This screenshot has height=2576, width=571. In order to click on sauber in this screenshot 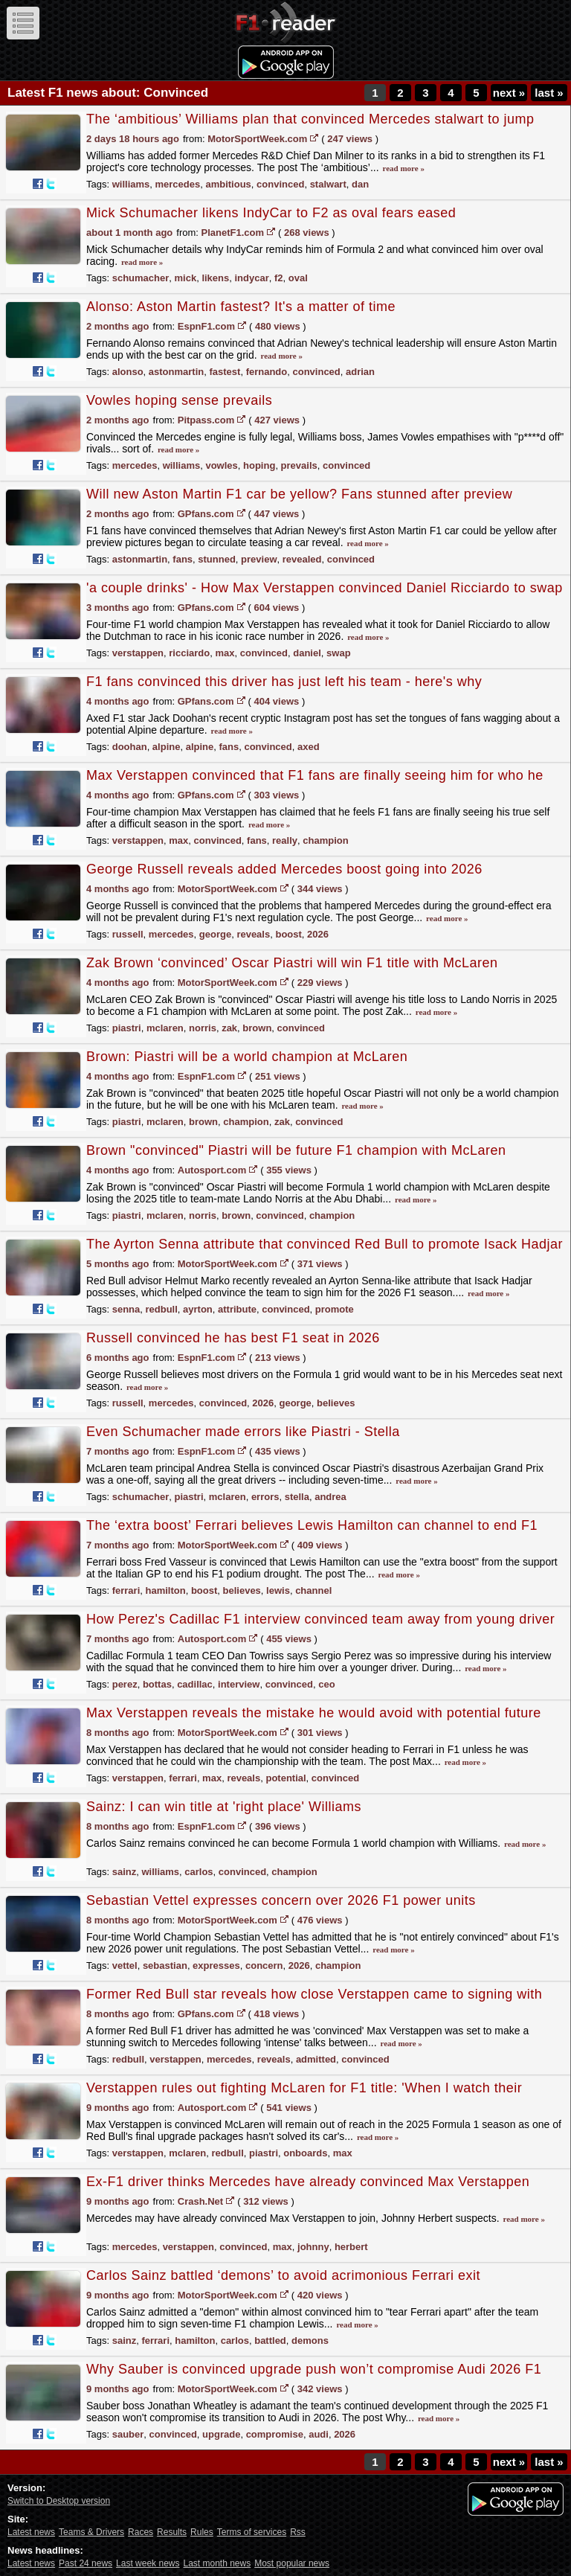, I will do `click(128, 2434)`.